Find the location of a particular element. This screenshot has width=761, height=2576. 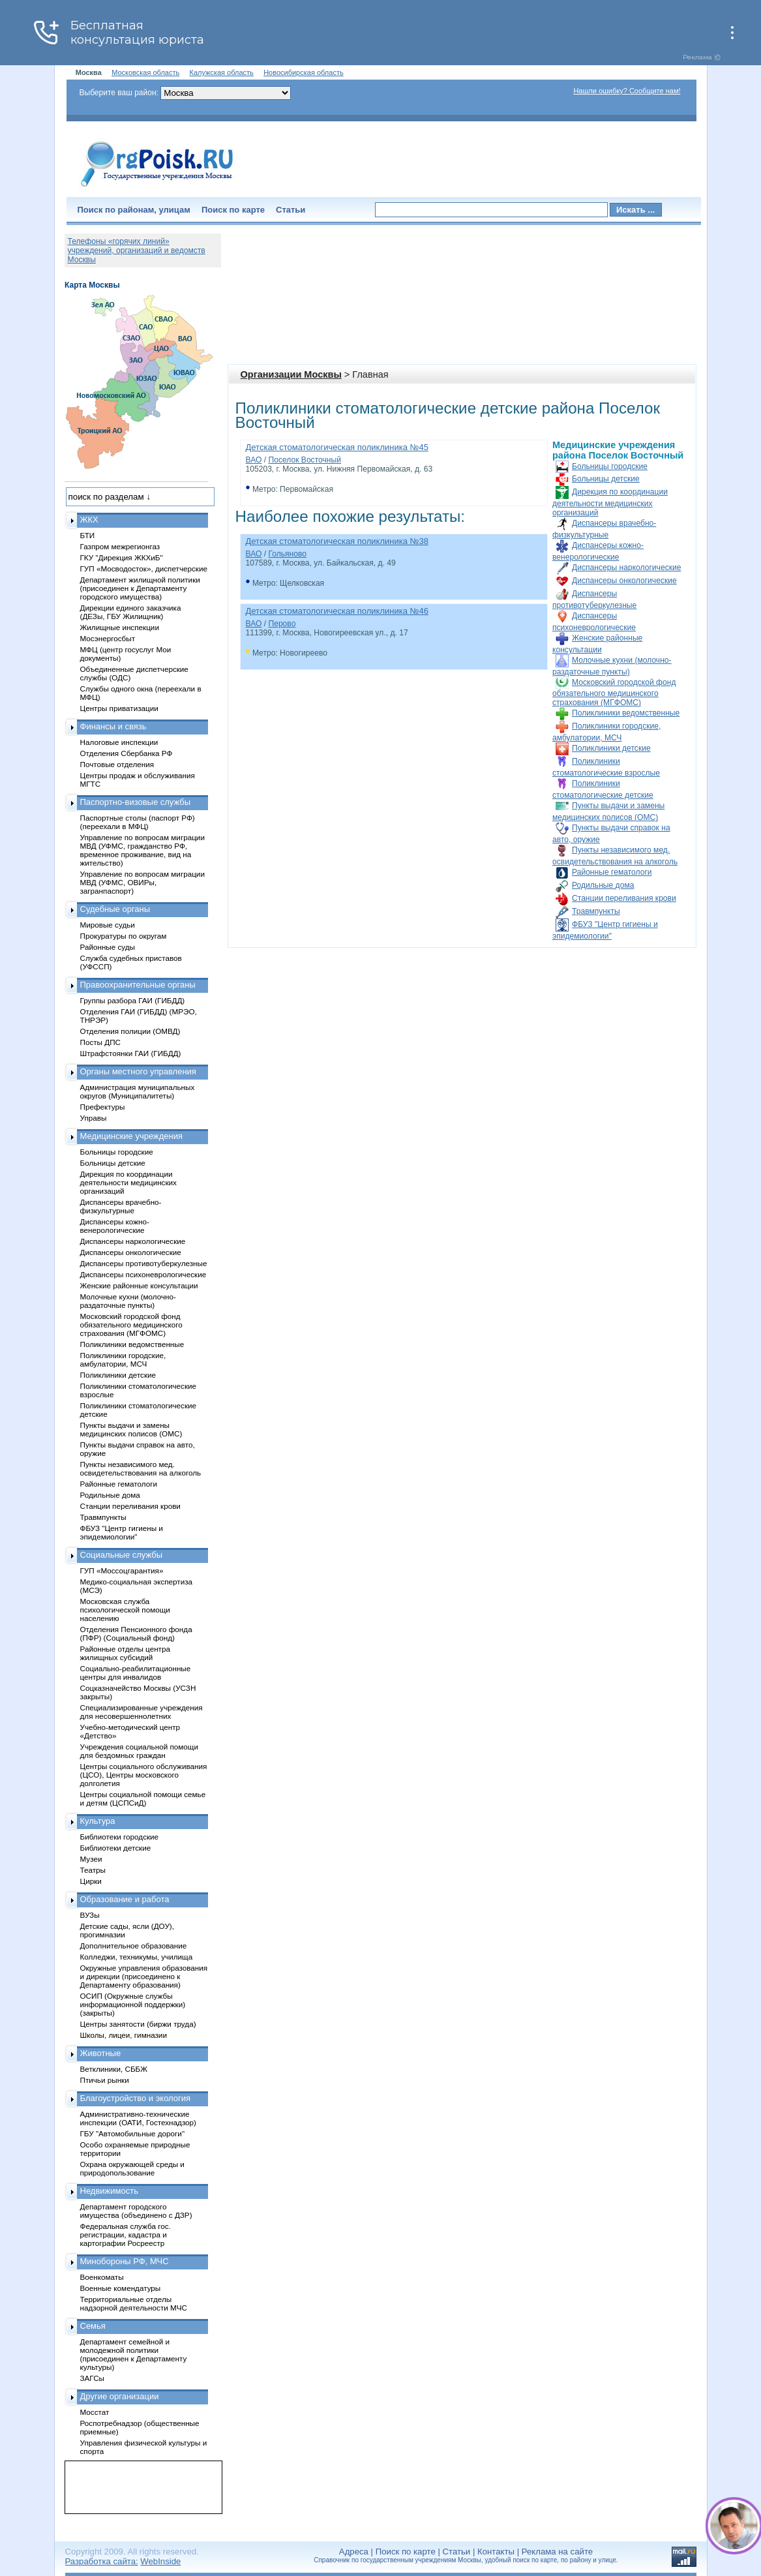

ГКУ "Дирекция ЖКХиБ" is located at coordinates (121, 557).